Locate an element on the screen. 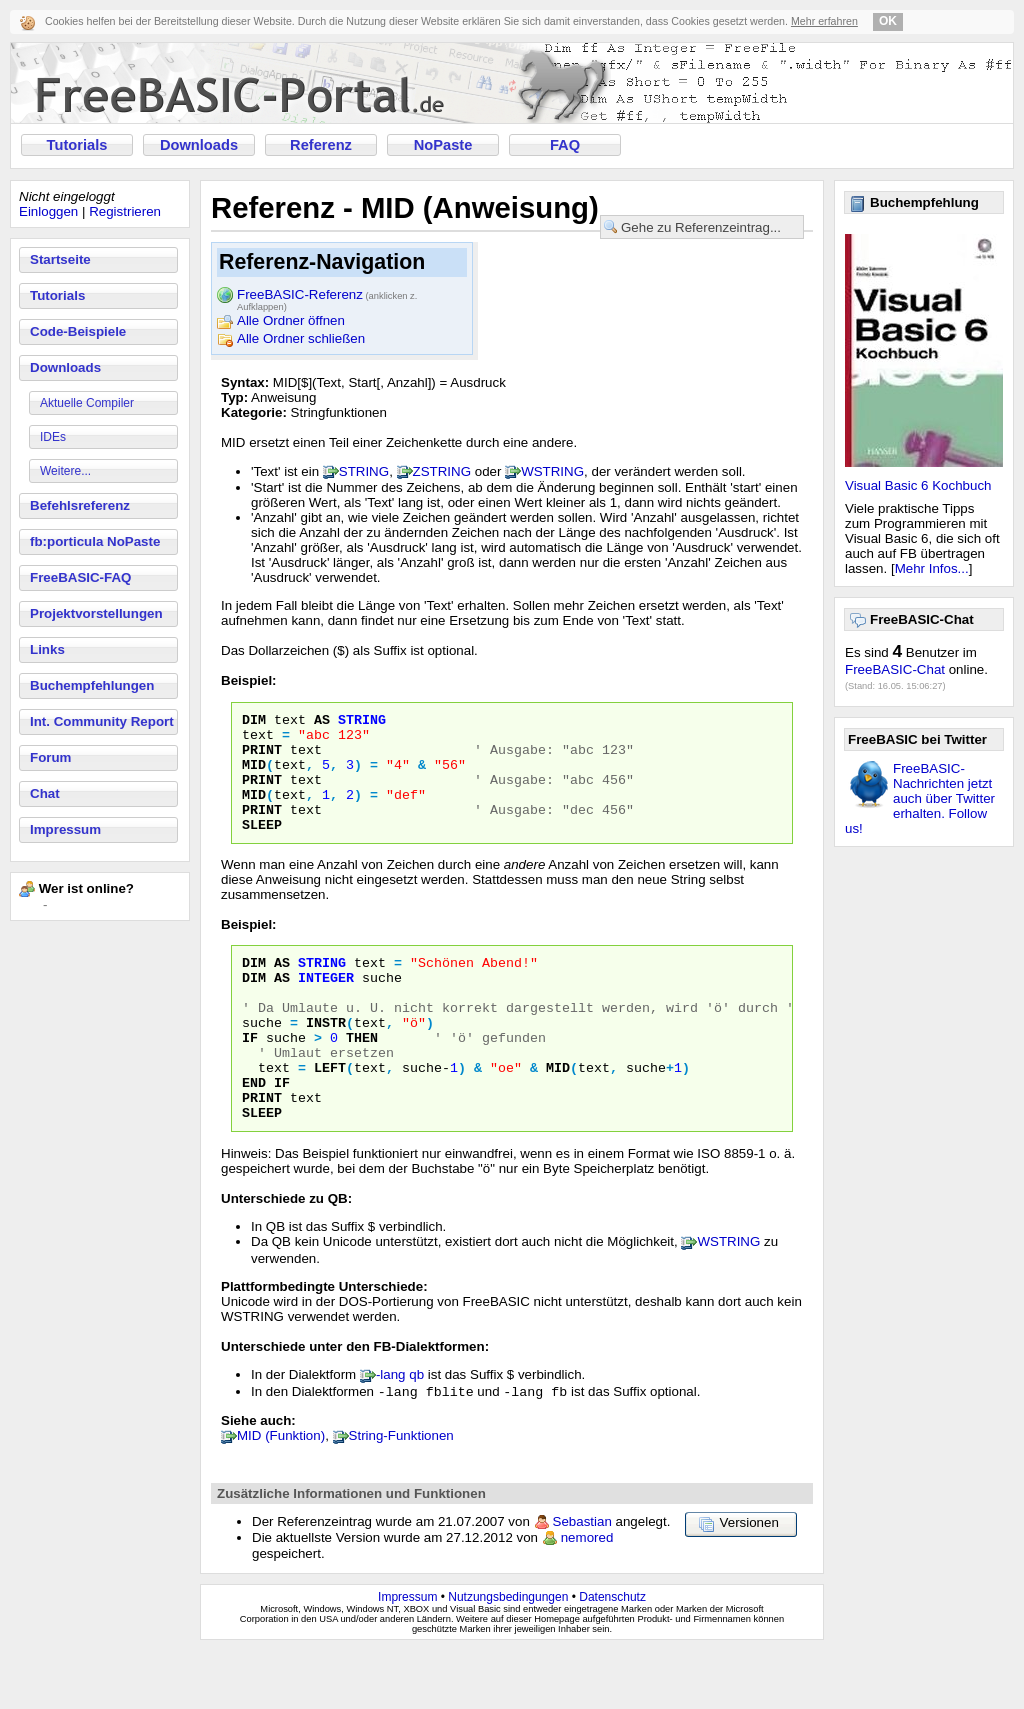 The width and height of the screenshot is (1024, 1709). THEN is located at coordinates (362, 1079).